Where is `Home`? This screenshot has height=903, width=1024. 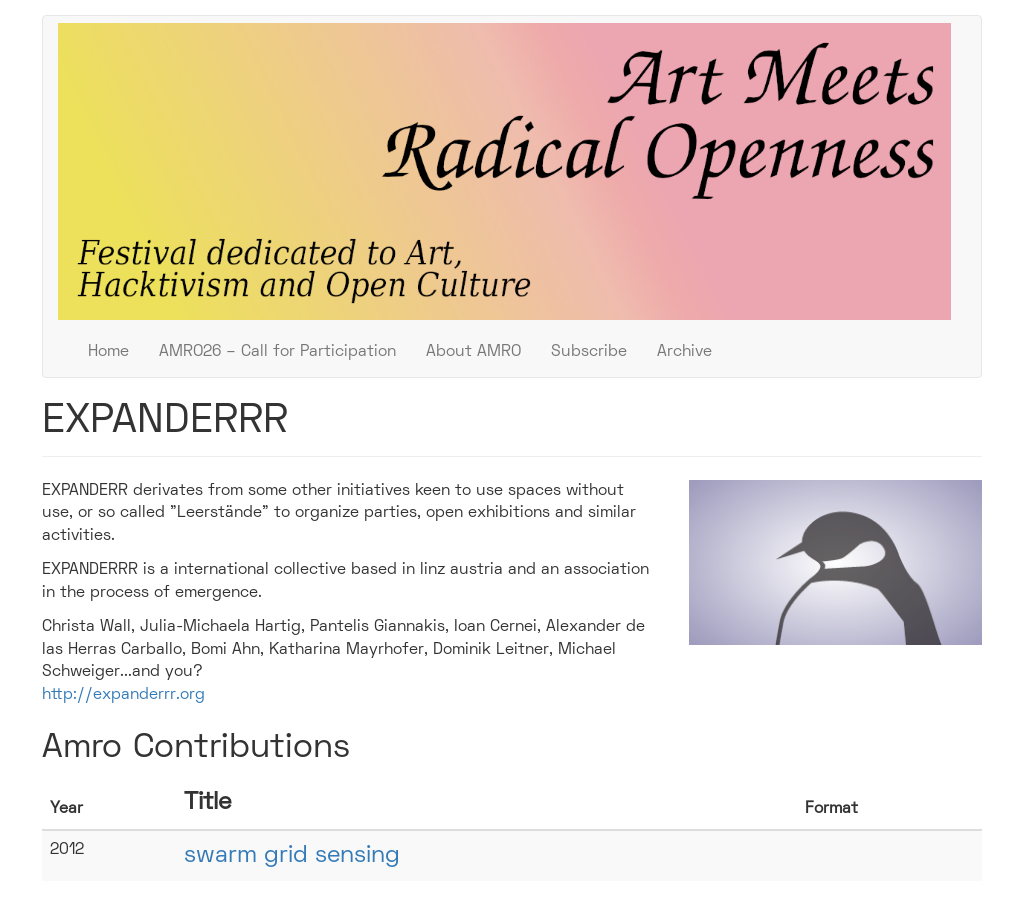 Home is located at coordinates (108, 352).